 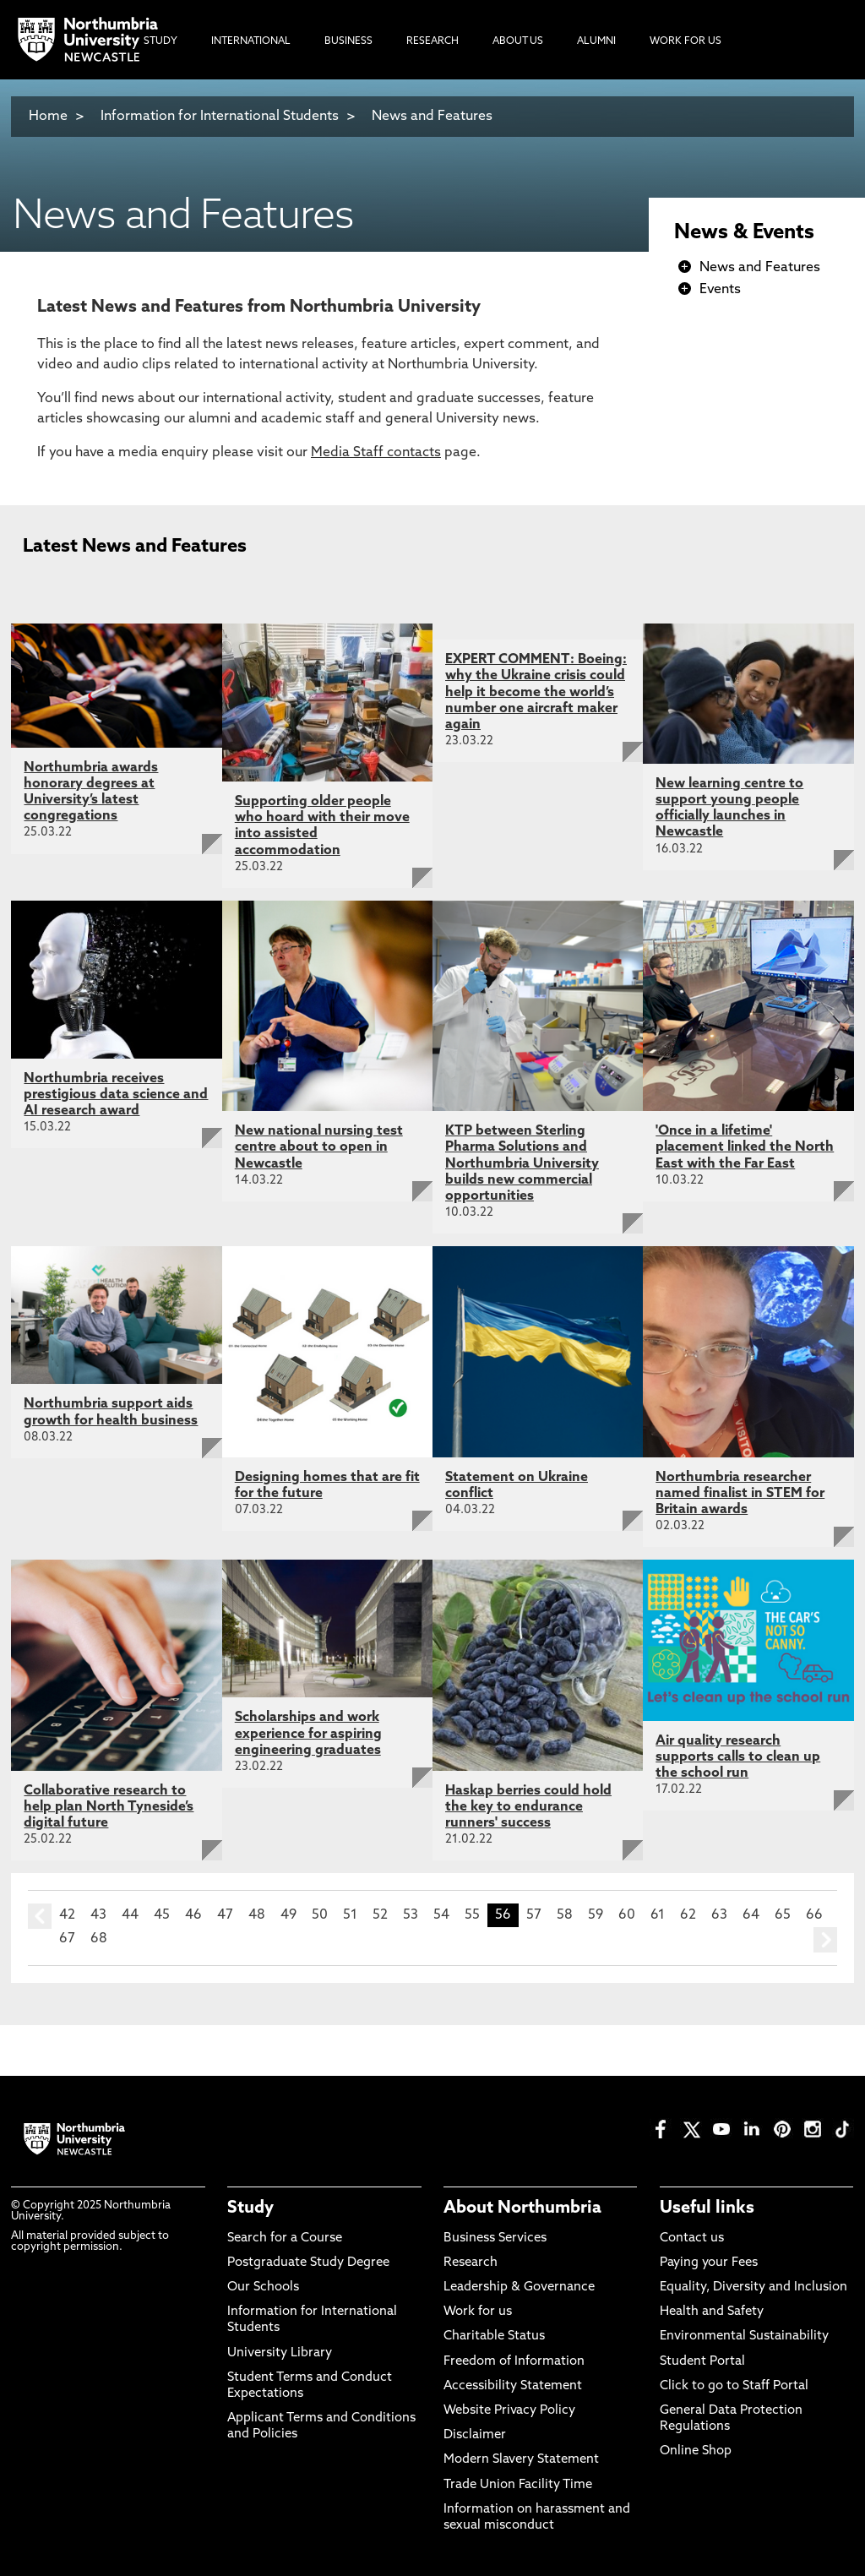 What do you see at coordinates (521, 2459) in the screenshot?
I see `Modern Slavery Statement` at bounding box center [521, 2459].